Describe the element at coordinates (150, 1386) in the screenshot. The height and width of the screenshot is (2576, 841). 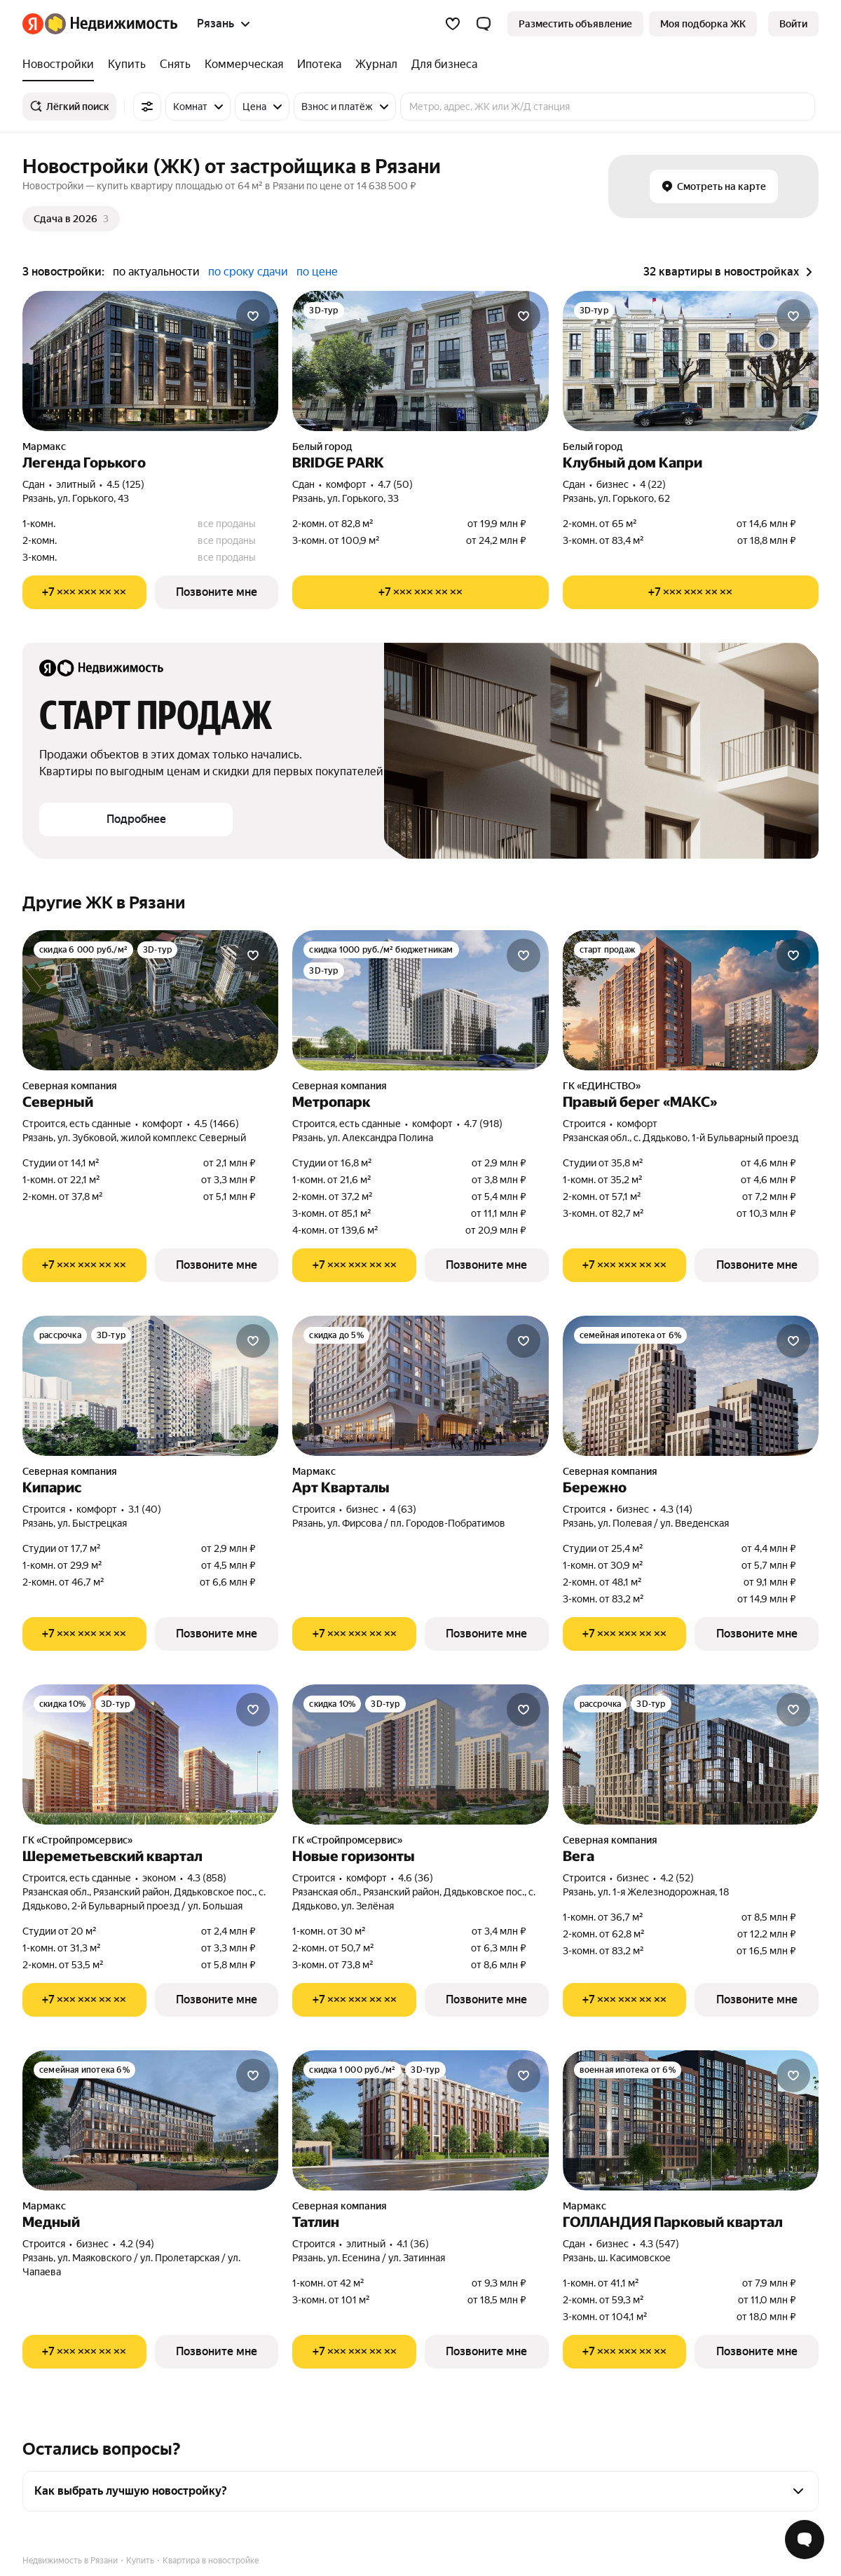
I see `[Кипарис]` at that location.